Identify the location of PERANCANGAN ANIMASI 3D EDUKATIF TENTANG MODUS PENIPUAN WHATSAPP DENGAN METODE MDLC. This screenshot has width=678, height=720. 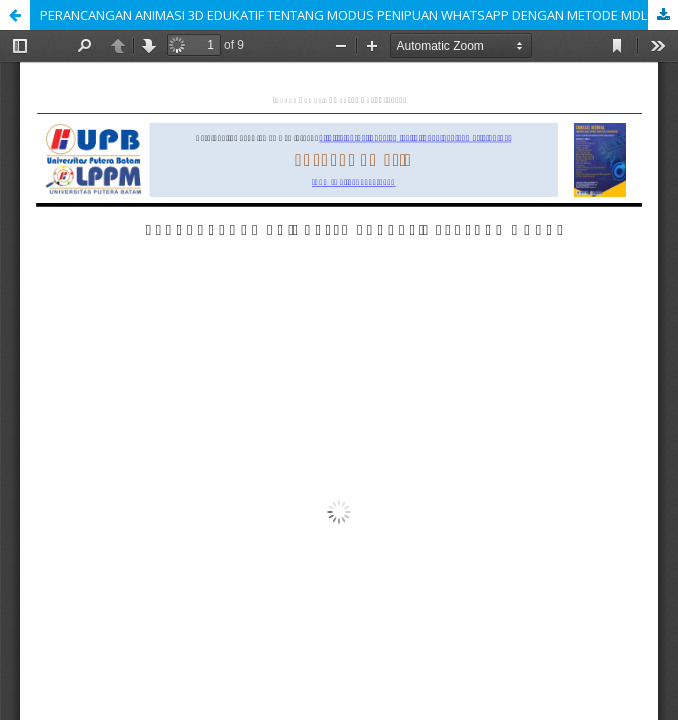
(347, 15).